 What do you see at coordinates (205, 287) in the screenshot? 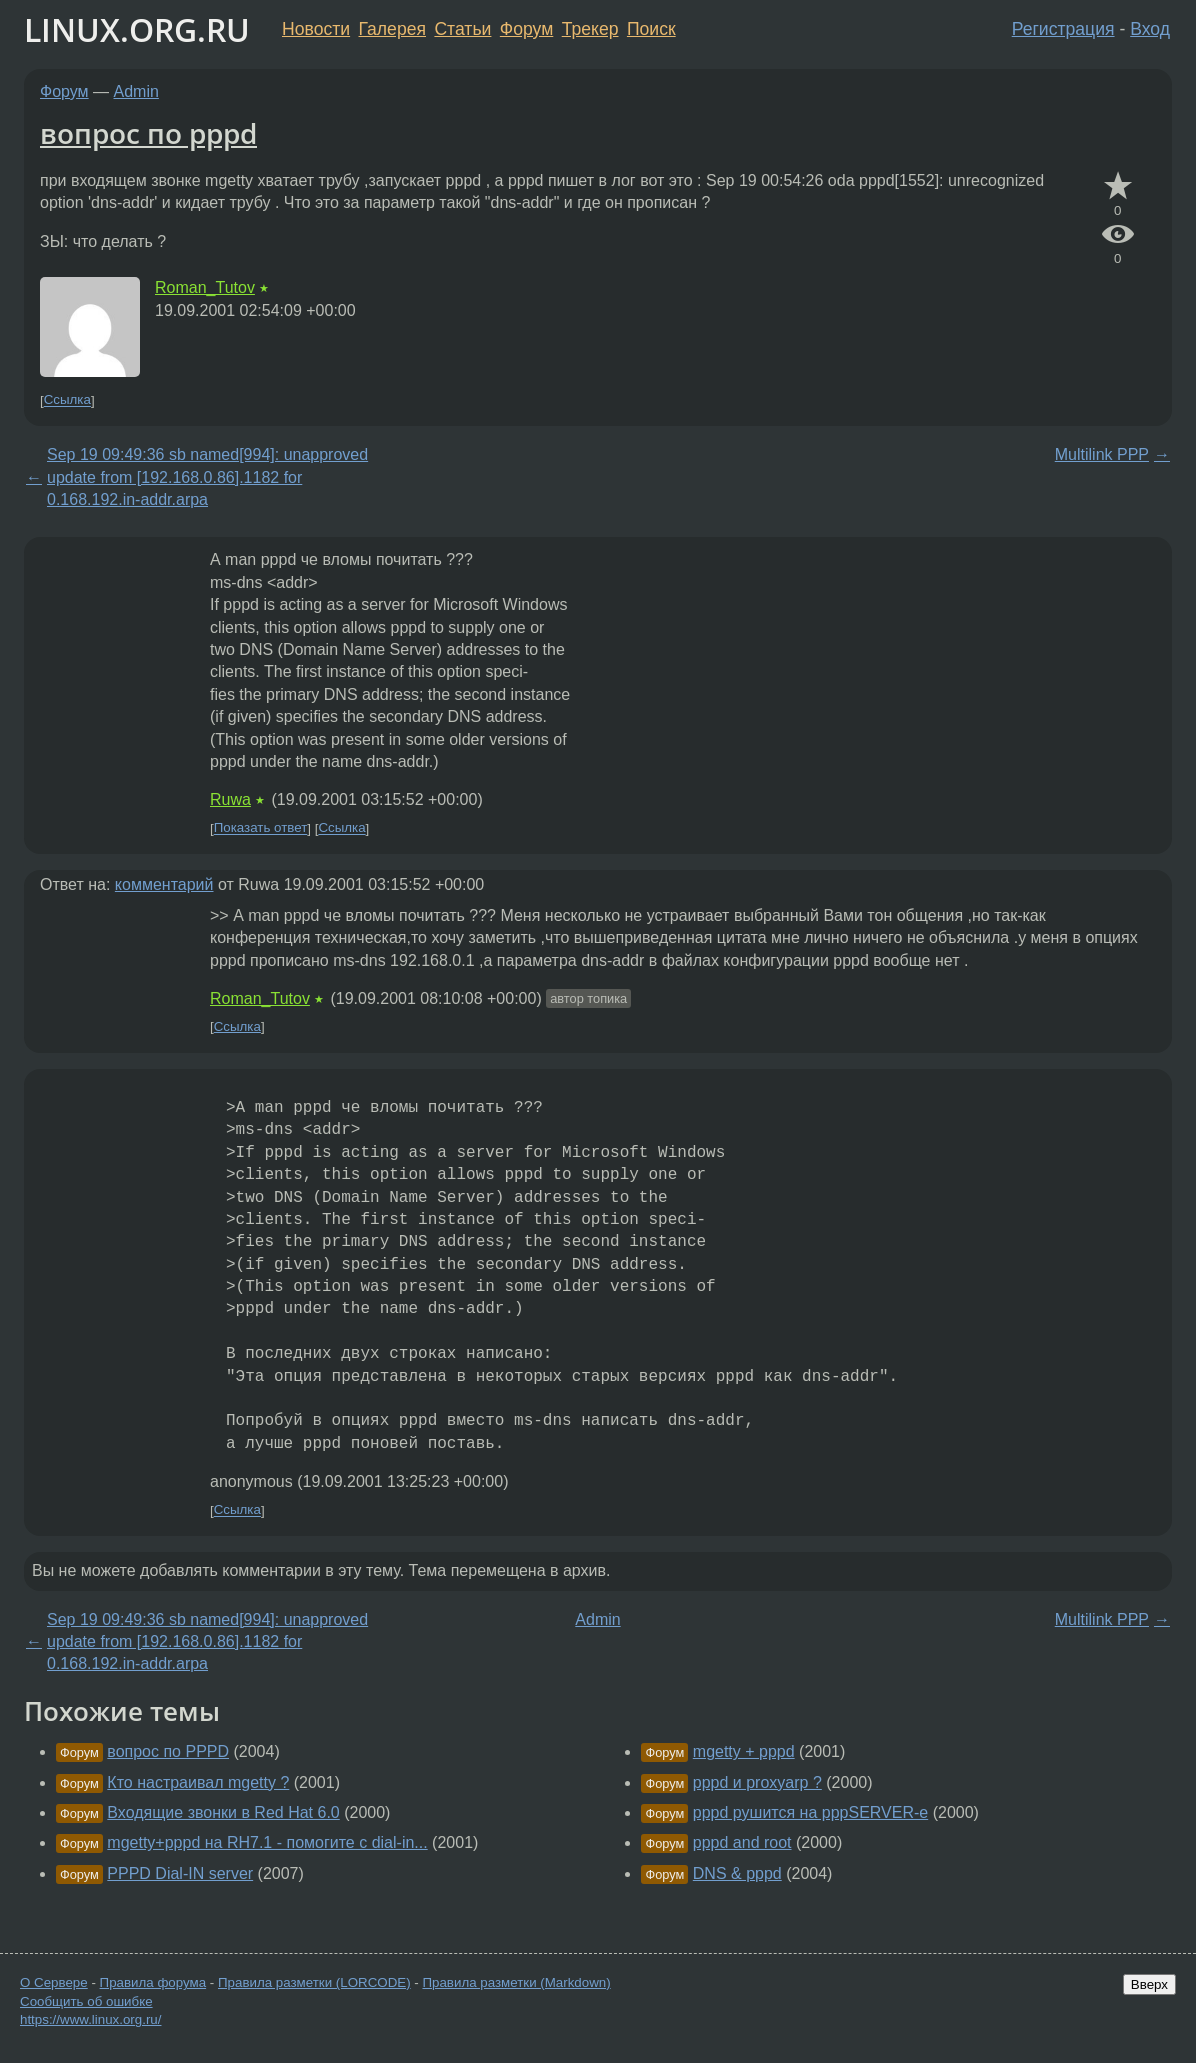
I see `Roman_Tutov` at bounding box center [205, 287].